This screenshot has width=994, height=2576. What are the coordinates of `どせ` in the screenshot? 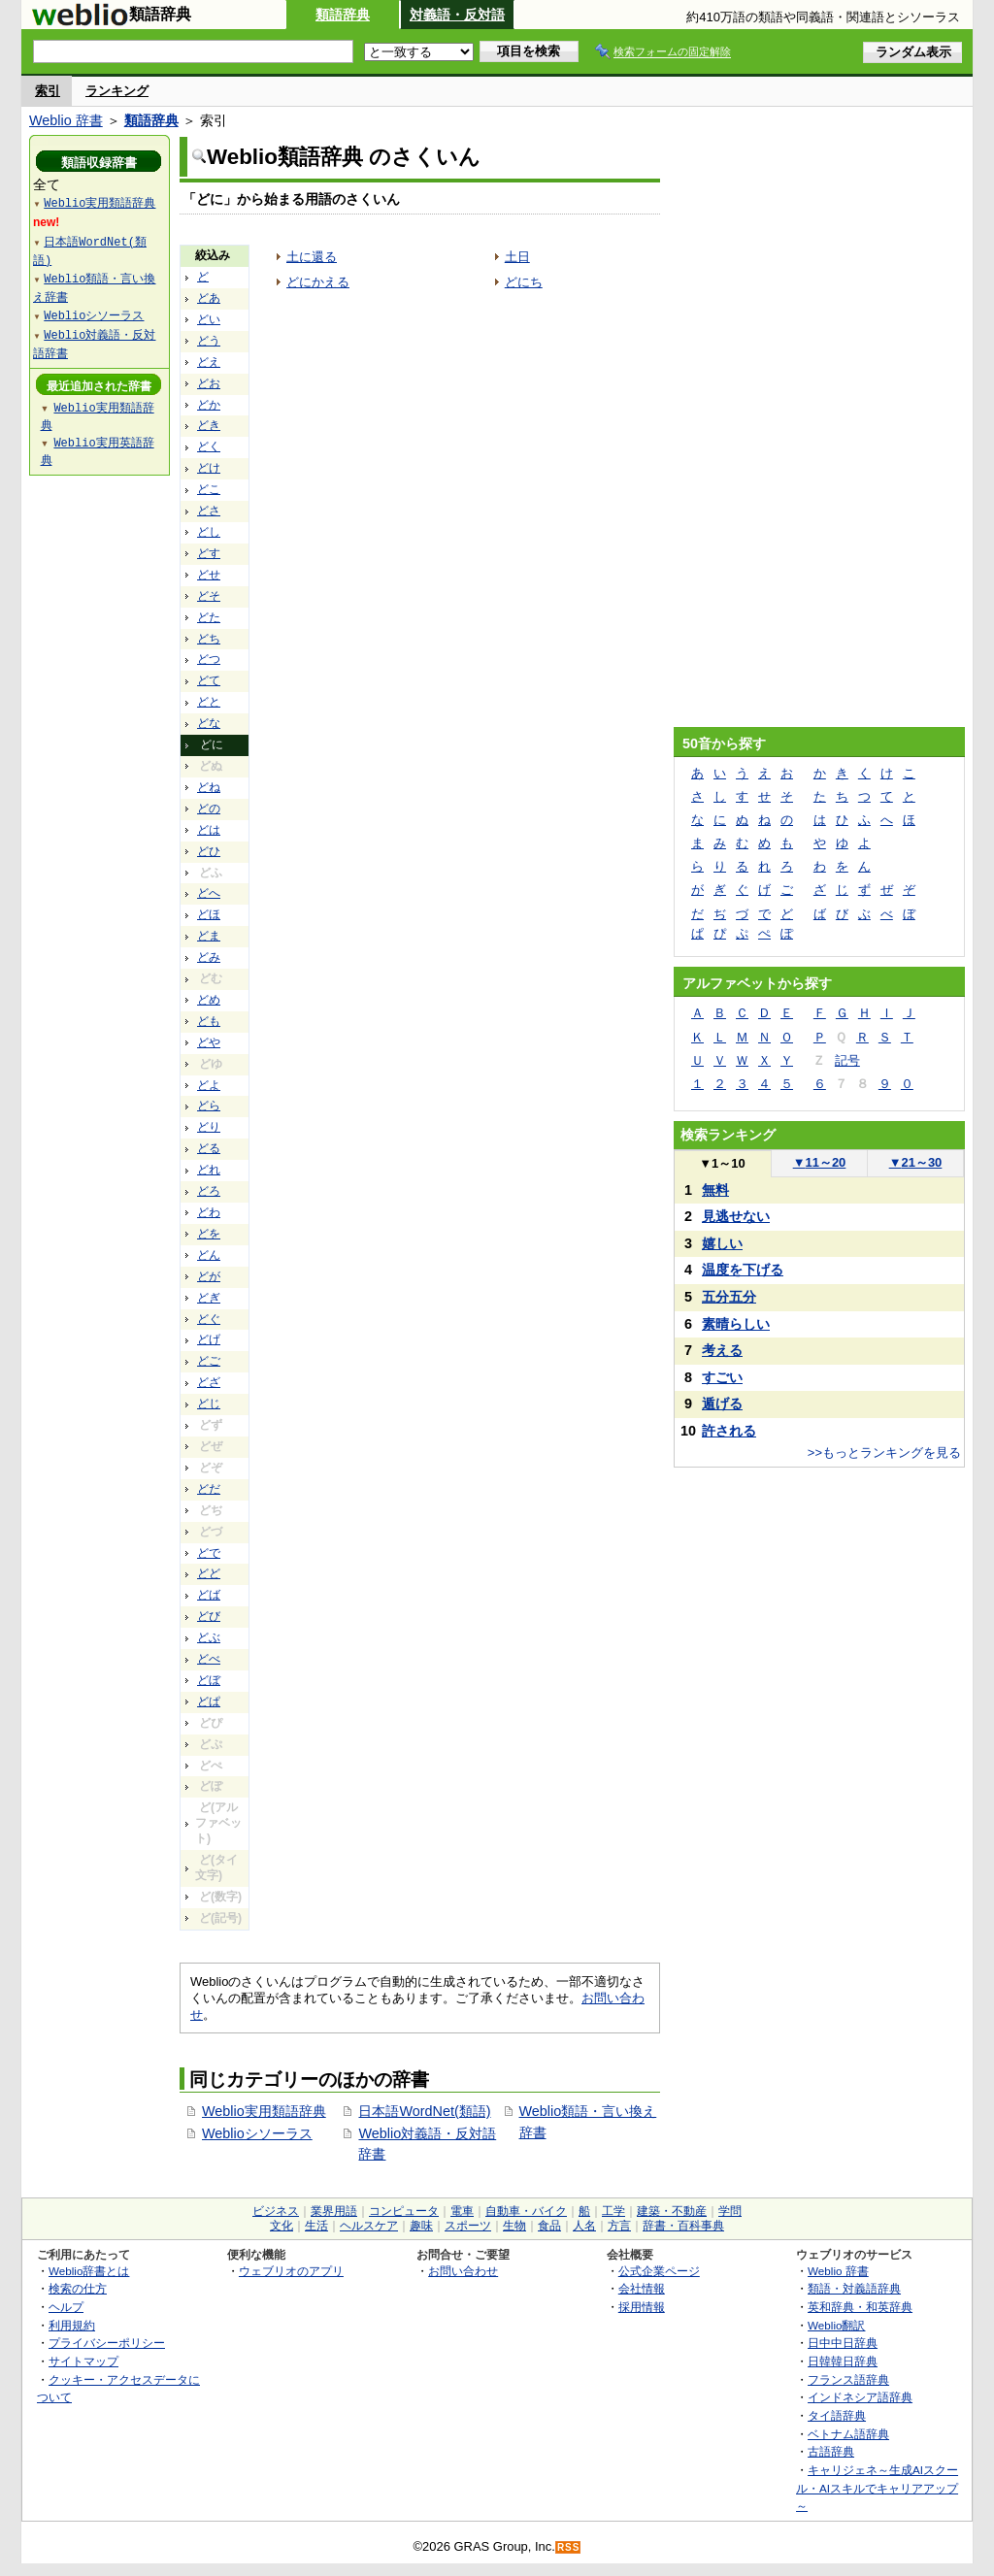 It's located at (208, 574).